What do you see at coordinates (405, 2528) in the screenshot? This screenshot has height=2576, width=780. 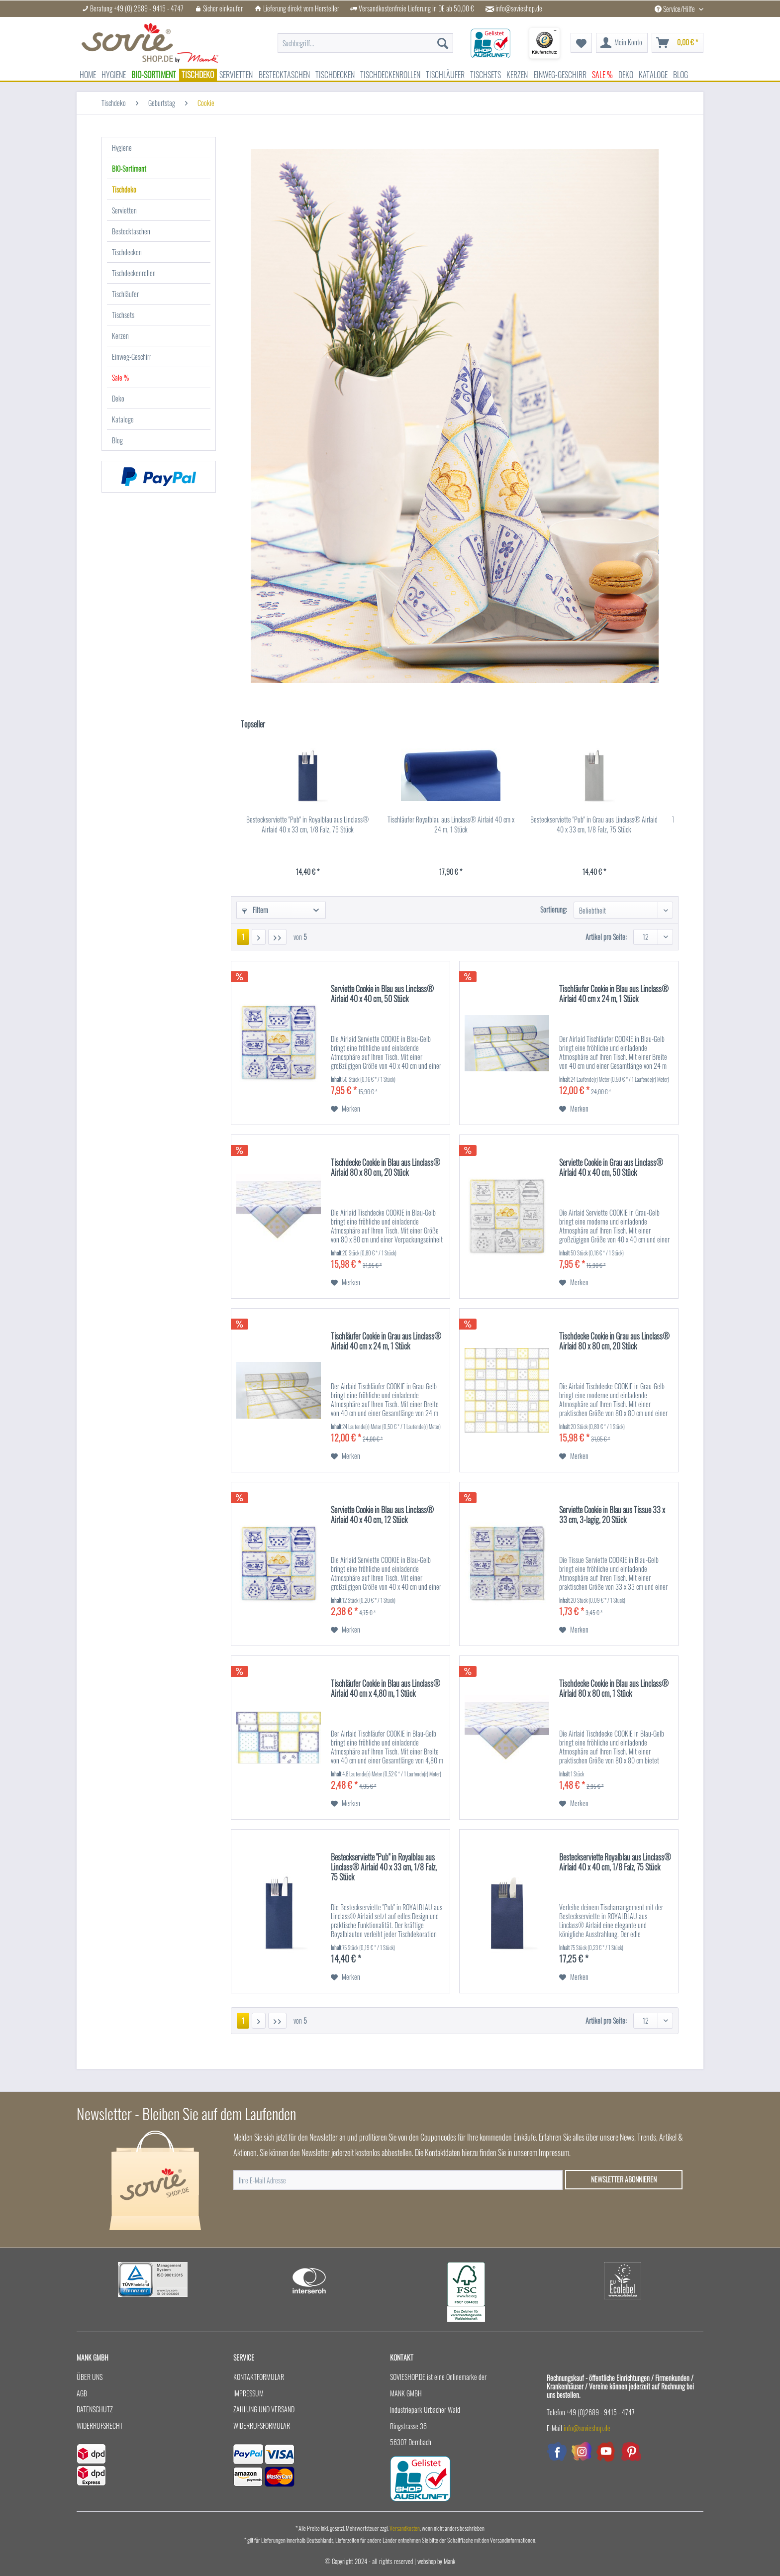 I see `Versandkosten` at bounding box center [405, 2528].